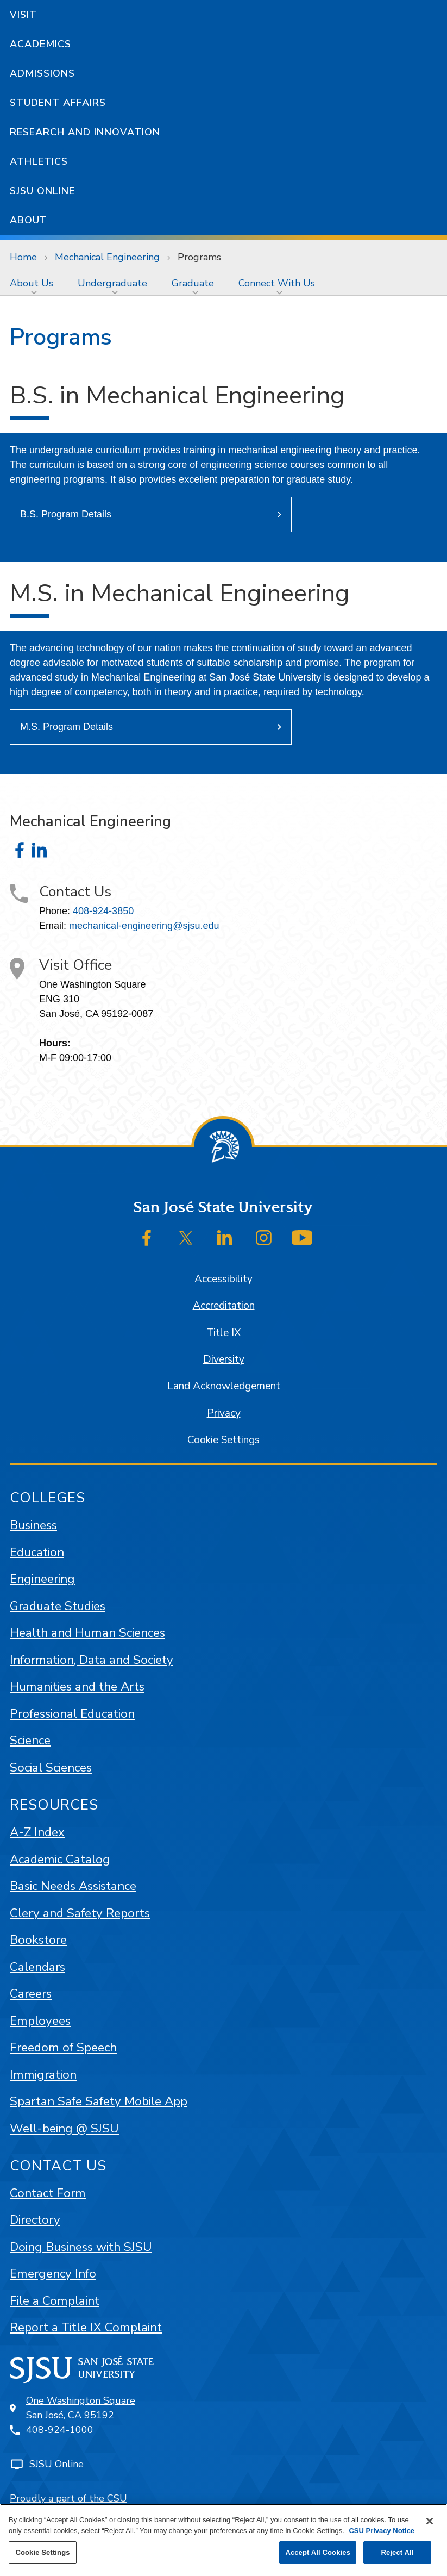  What do you see at coordinates (223, 1359) in the screenshot?
I see `Diversity` at bounding box center [223, 1359].